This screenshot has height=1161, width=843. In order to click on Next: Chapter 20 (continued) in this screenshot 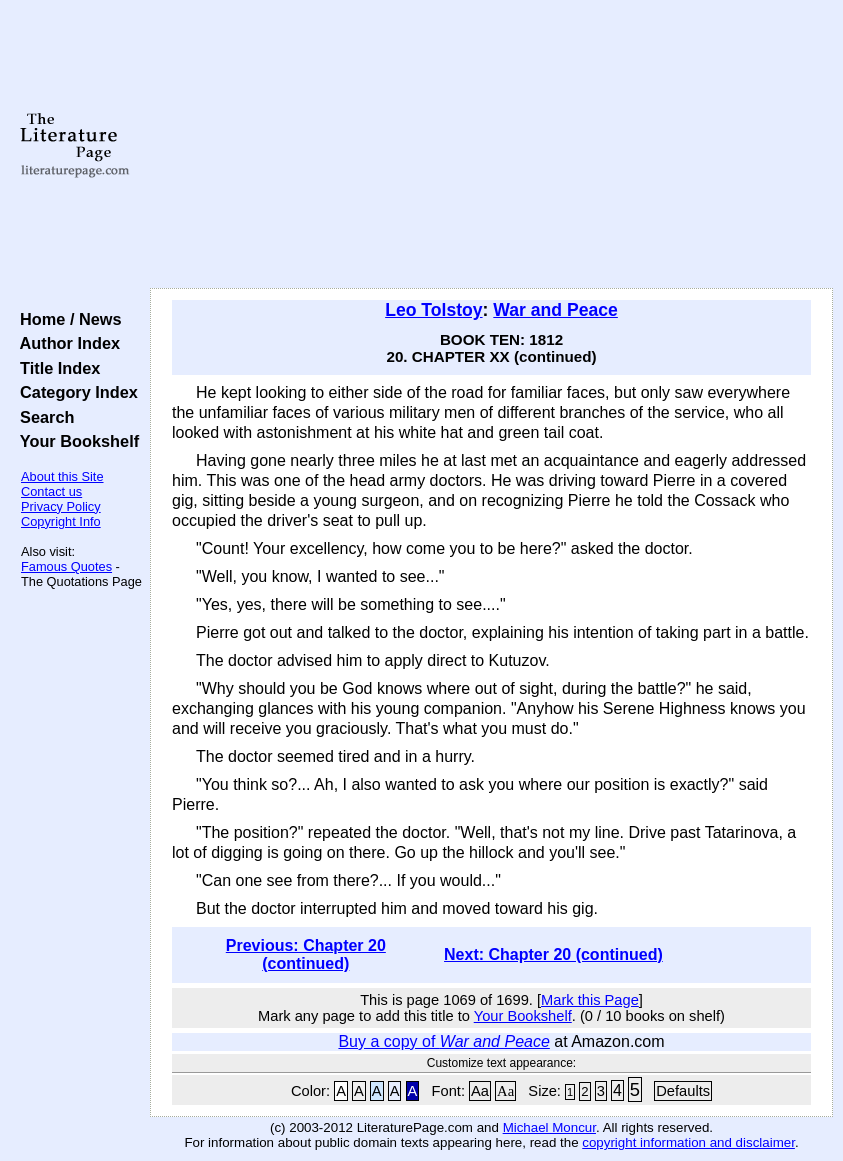, I will do `click(553, 954)`.